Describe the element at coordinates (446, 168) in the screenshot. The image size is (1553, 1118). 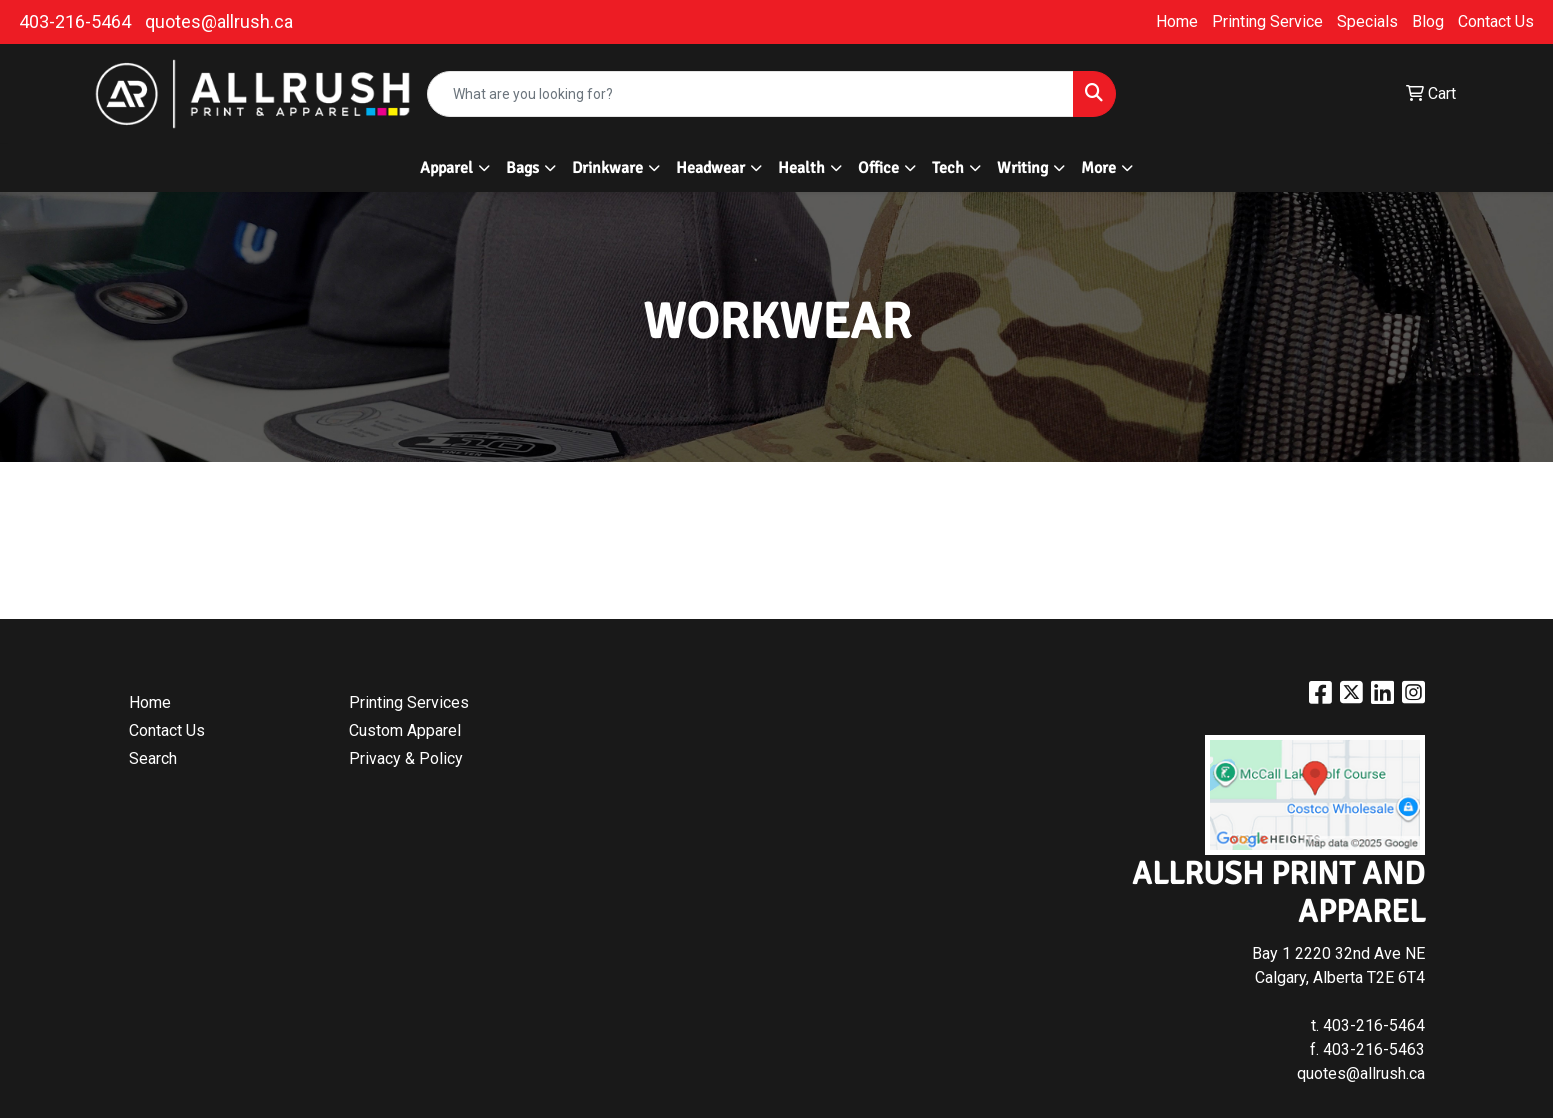
I see `Apparel [button]` at that location.